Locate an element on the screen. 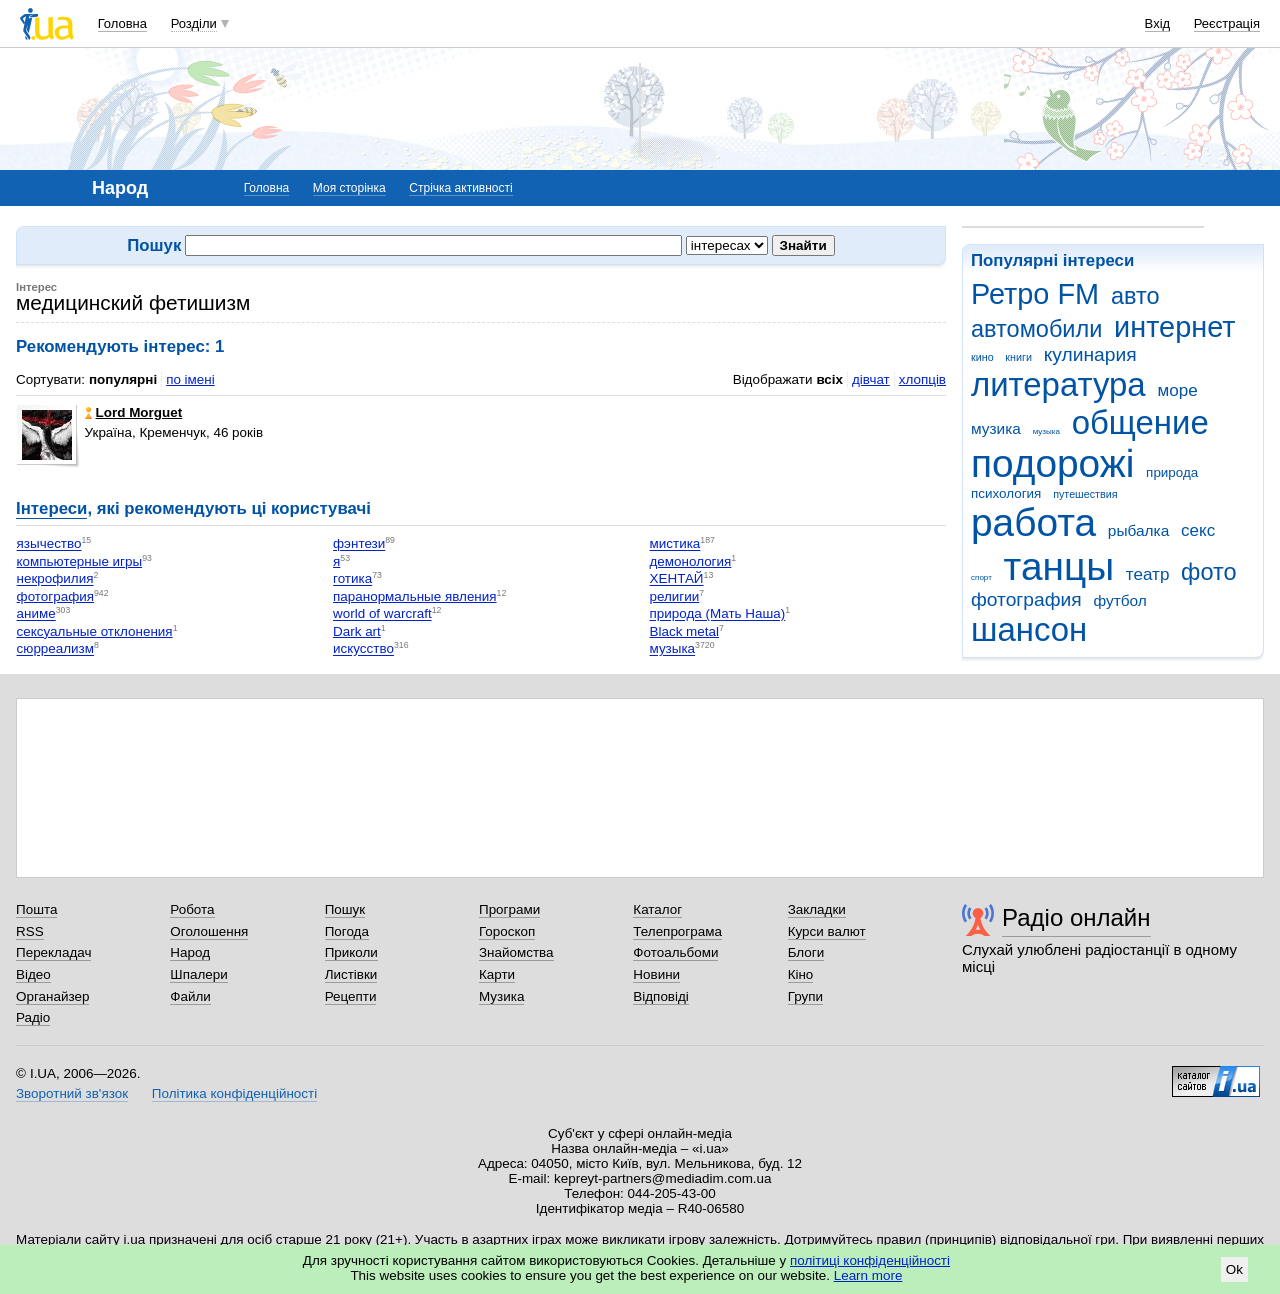 This screenshot has width=1280, height=1294. RSS is located at coordinates (30, 931).